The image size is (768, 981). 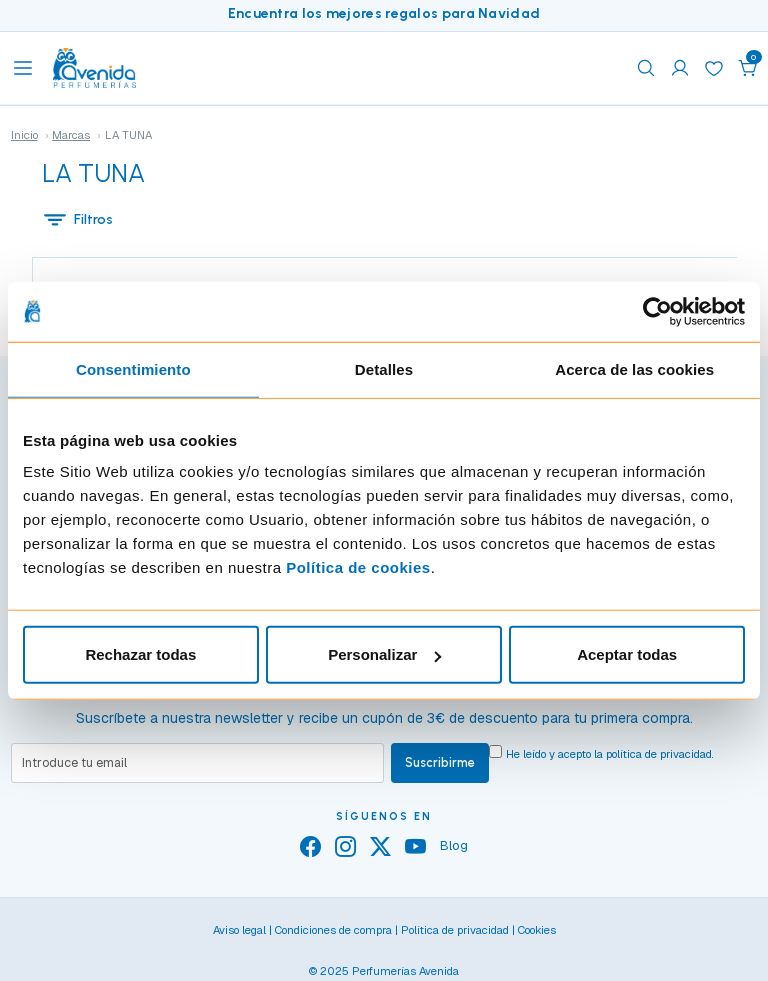 I want to click on Filtros [button], so click(x=78, y=219).